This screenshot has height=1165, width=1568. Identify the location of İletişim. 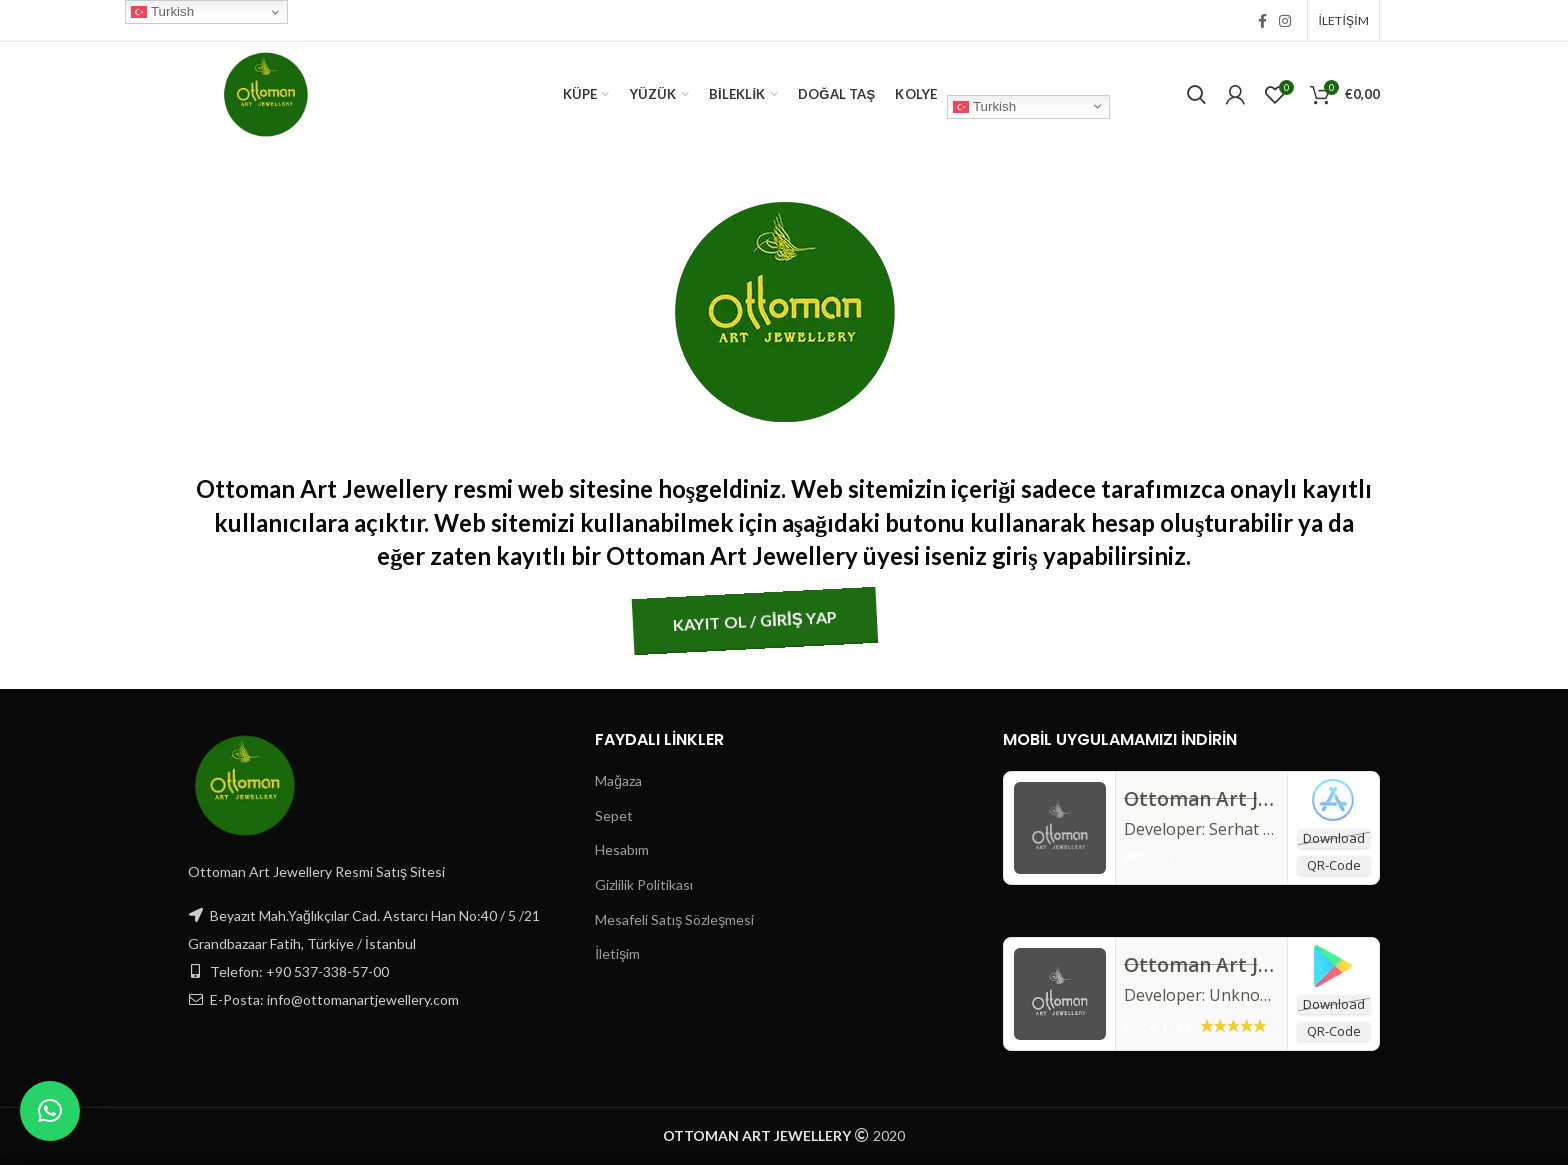
(617, 953).